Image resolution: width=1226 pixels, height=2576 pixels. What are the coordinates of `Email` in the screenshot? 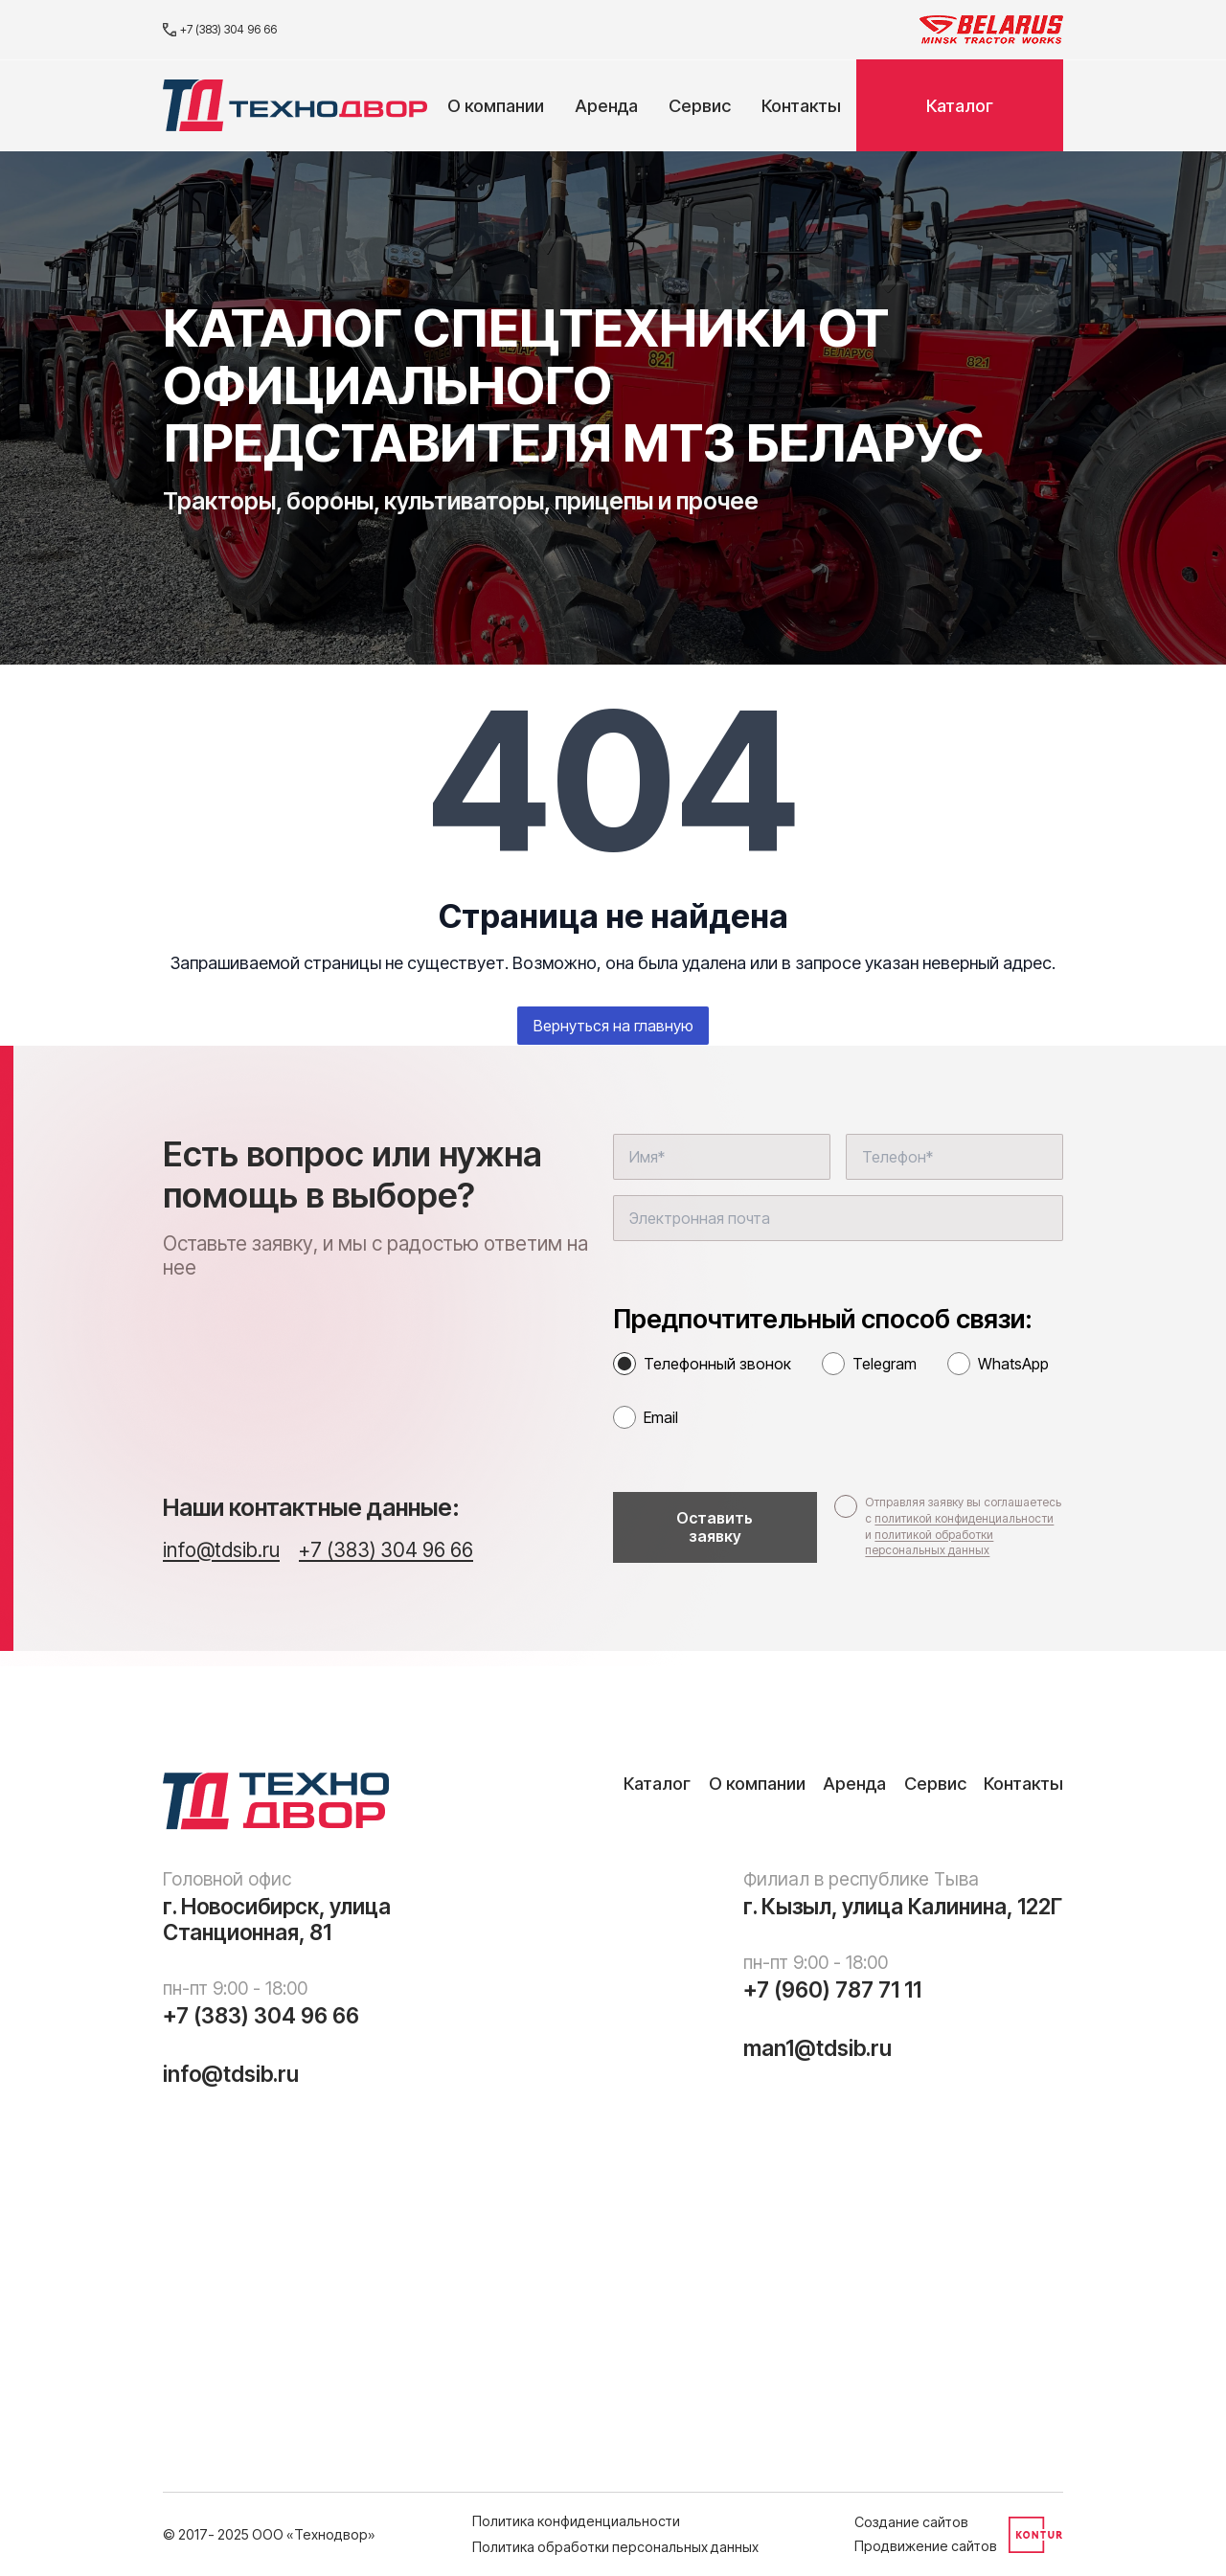 It's located at (661, 1417).